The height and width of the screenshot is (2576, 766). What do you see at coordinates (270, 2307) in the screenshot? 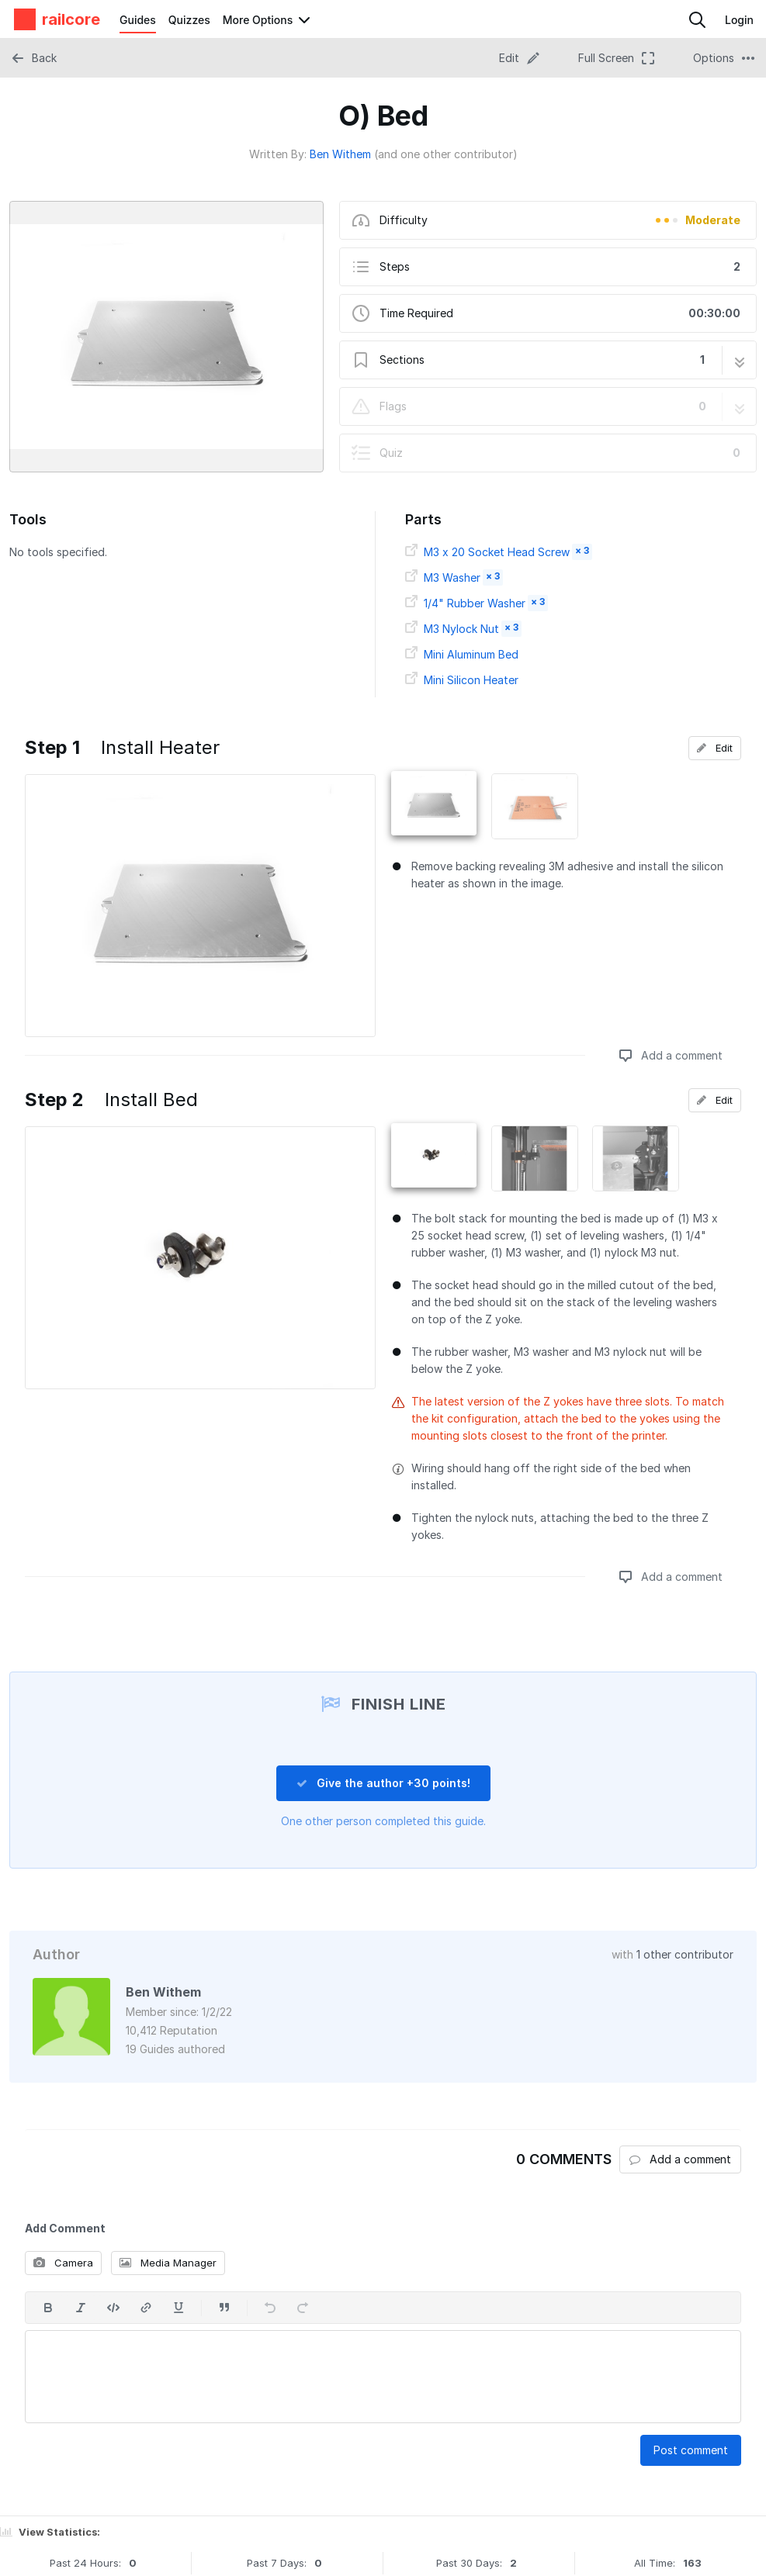
I see `[Undo]` at bounding box center [270, 2307].